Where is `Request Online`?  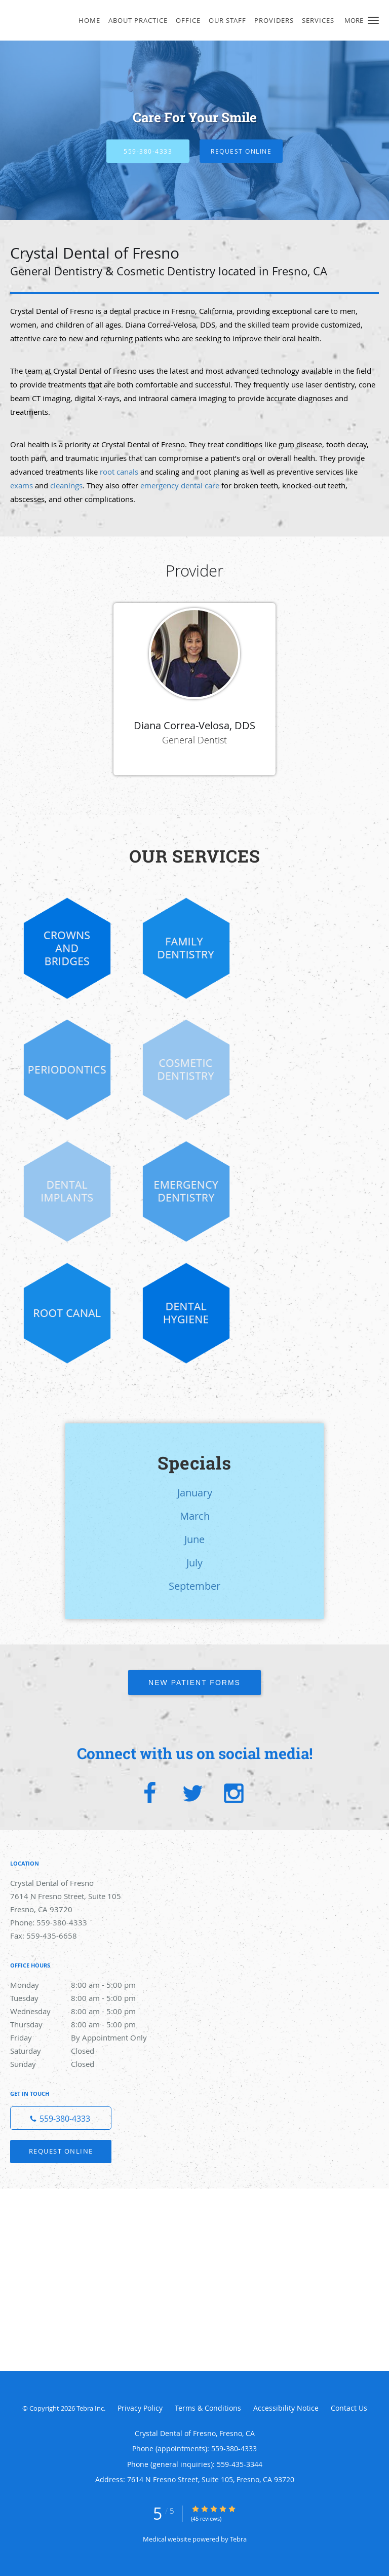
Request Online is located at coordinates (241, 151).